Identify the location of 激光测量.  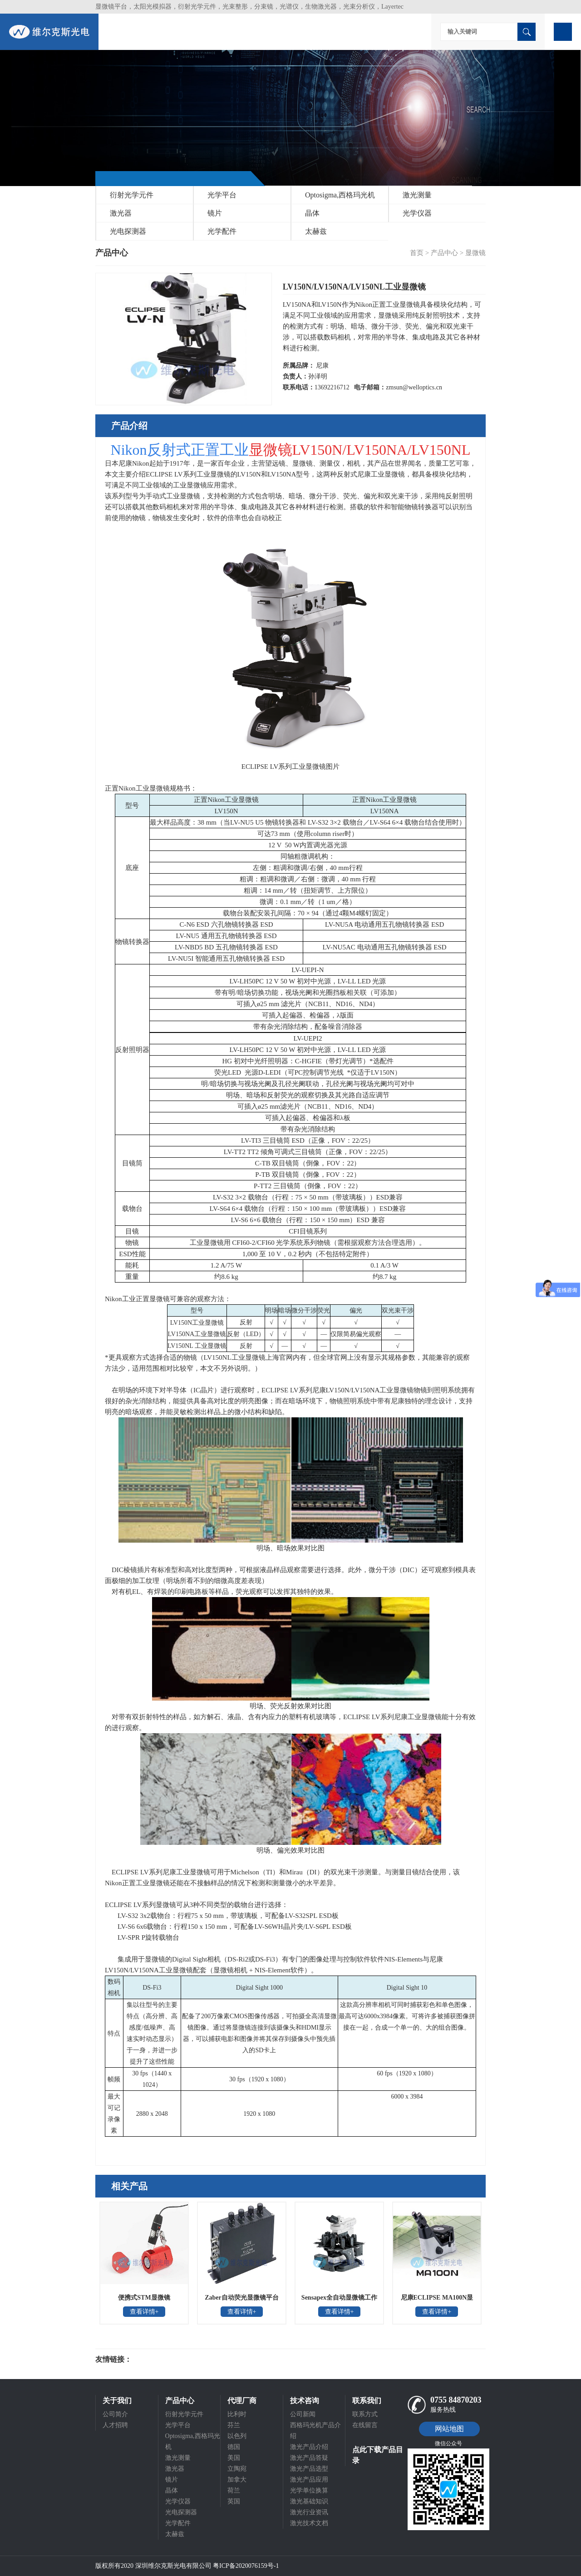
(417, 195).